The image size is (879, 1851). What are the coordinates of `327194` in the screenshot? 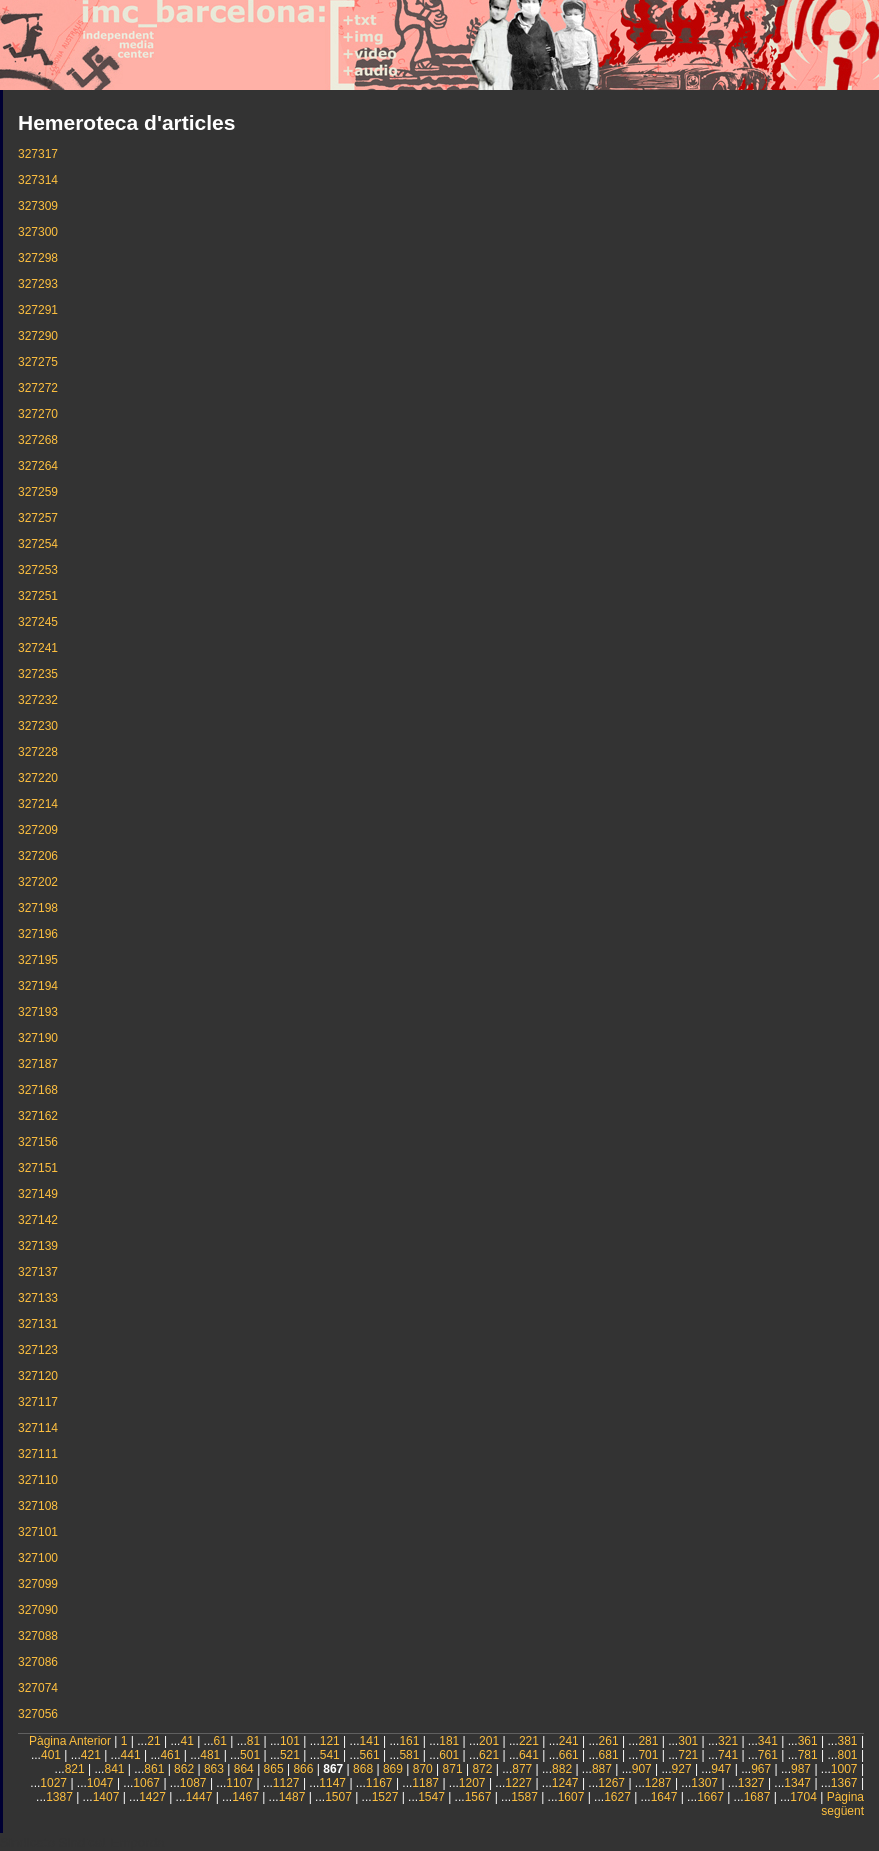 It's located at (38, 986).